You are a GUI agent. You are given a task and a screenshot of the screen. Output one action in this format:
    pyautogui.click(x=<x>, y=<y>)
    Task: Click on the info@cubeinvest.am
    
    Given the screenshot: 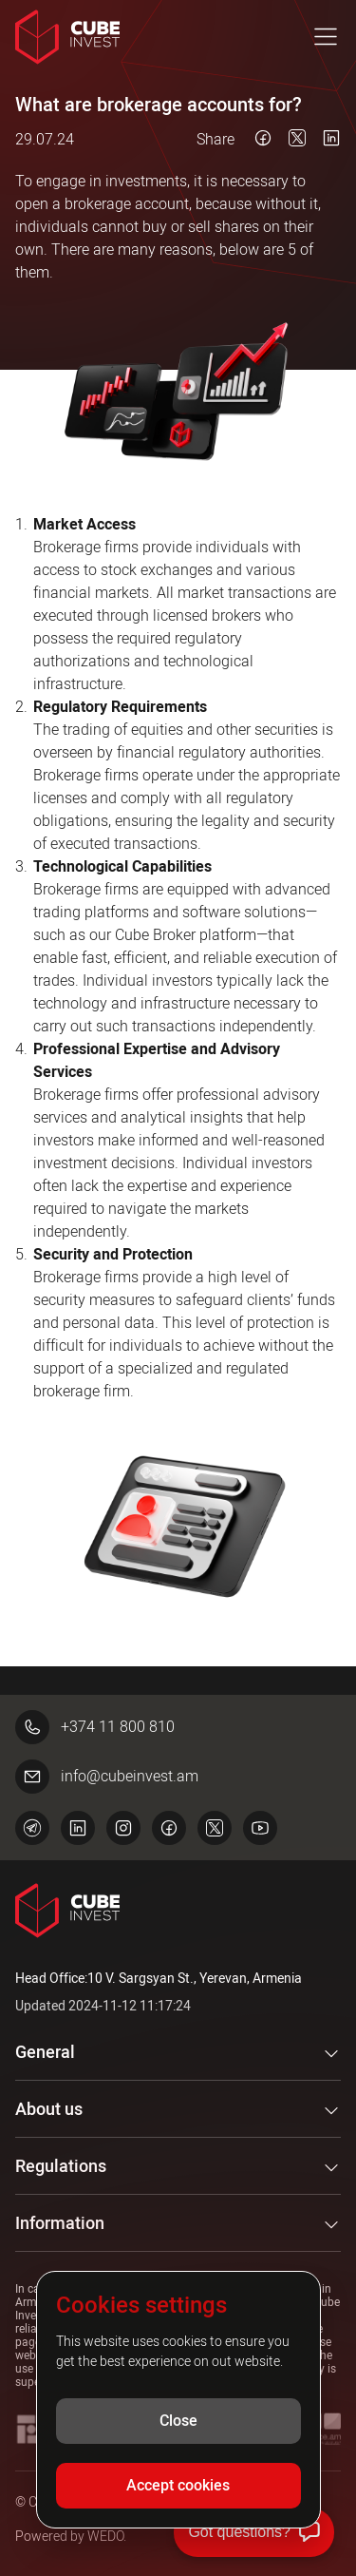 What is the action you would take?
    pyautogui.click(x=106, y=1776)
    